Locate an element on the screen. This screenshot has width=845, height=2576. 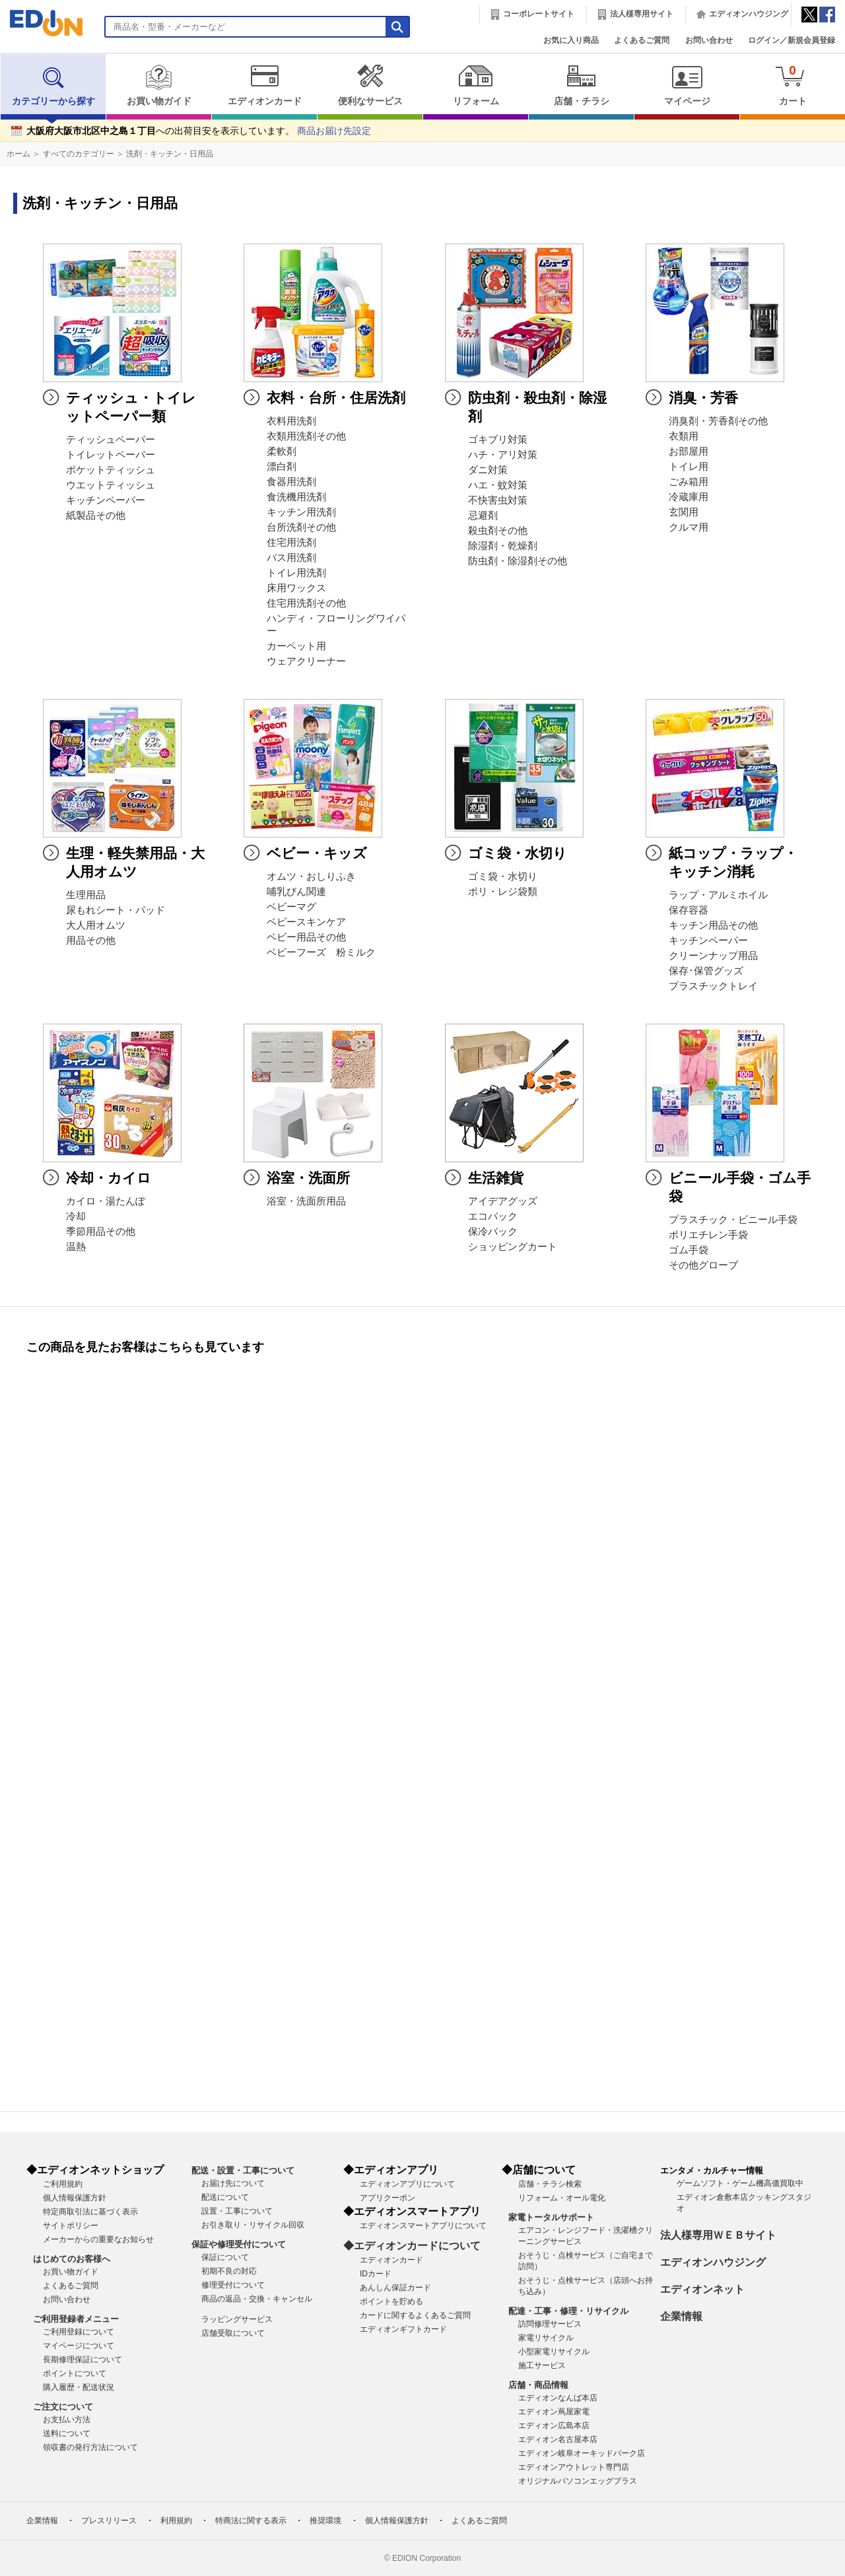
リフォーム is located at coordinates (475, 85).